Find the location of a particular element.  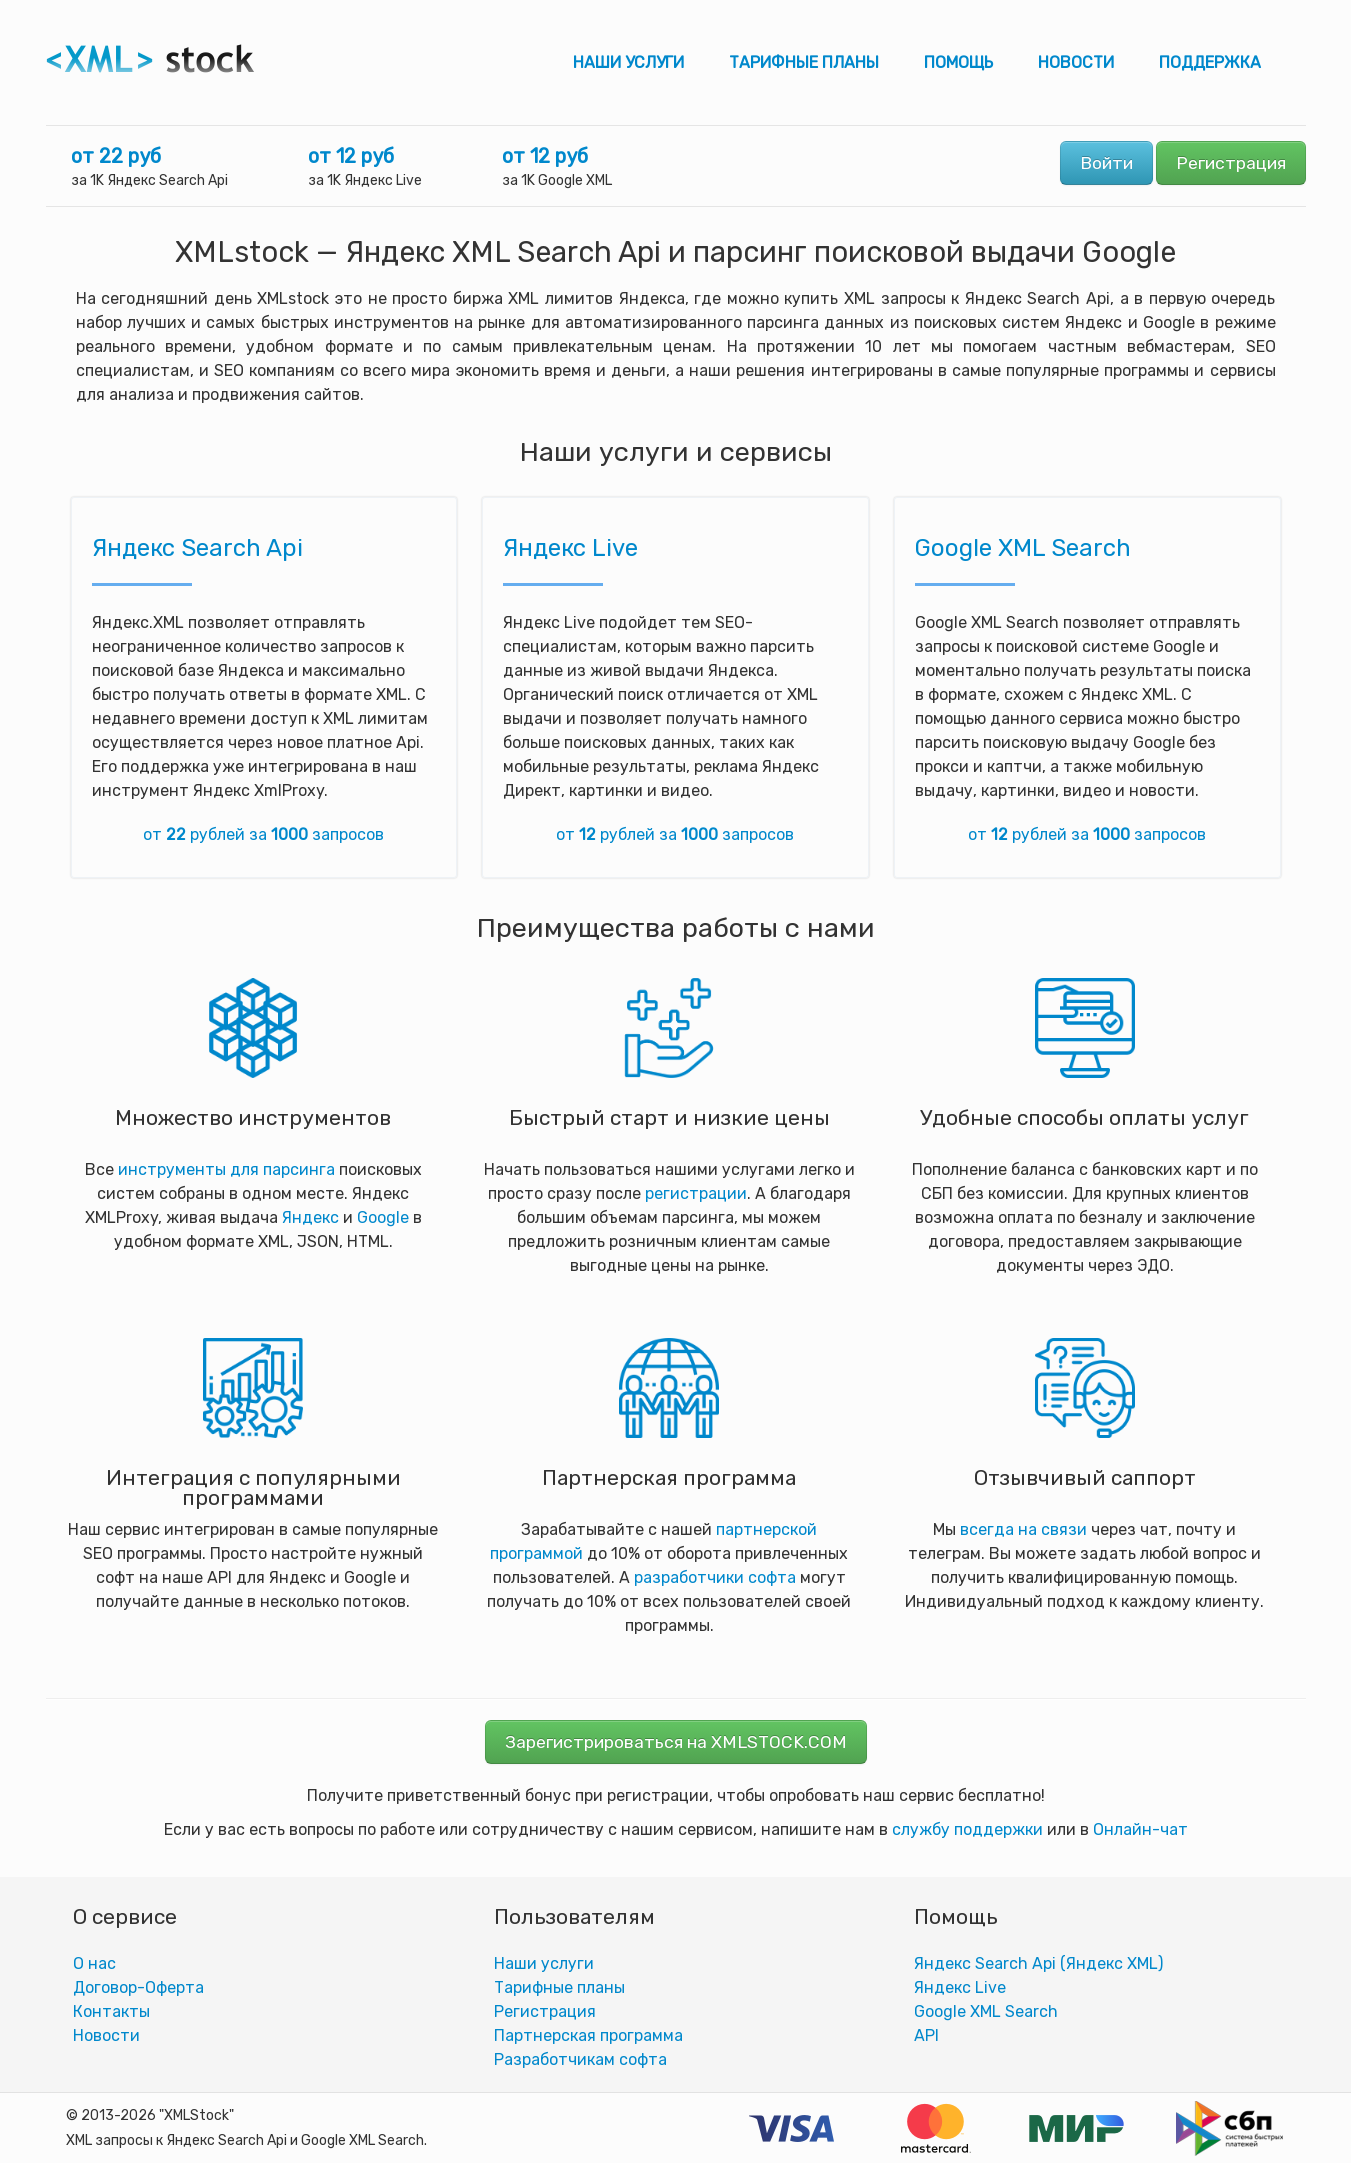

Партнерская программа is located at coordinates (588, 2035).